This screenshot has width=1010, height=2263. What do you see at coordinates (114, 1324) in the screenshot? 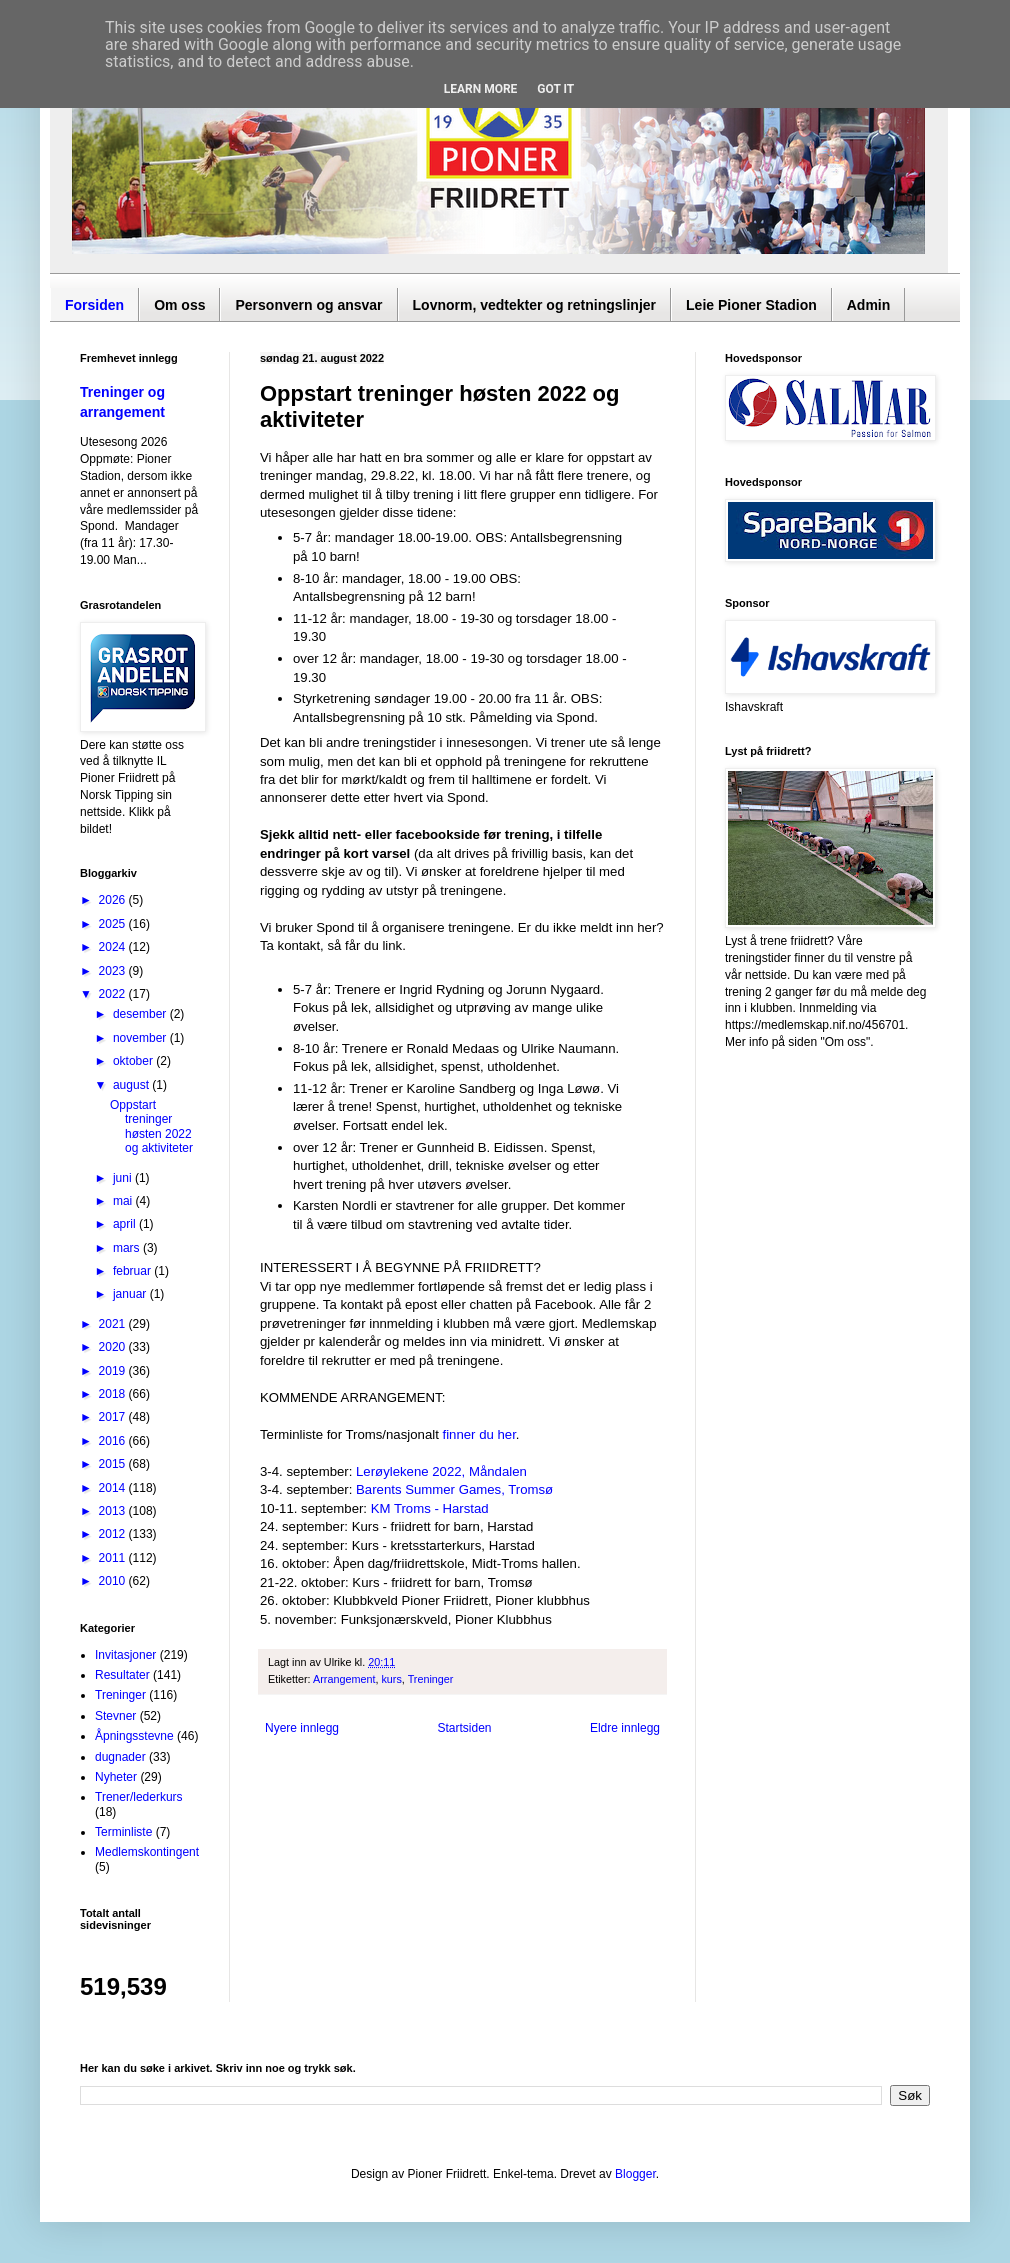
I see `2021` at bounding box center [114, 1324].